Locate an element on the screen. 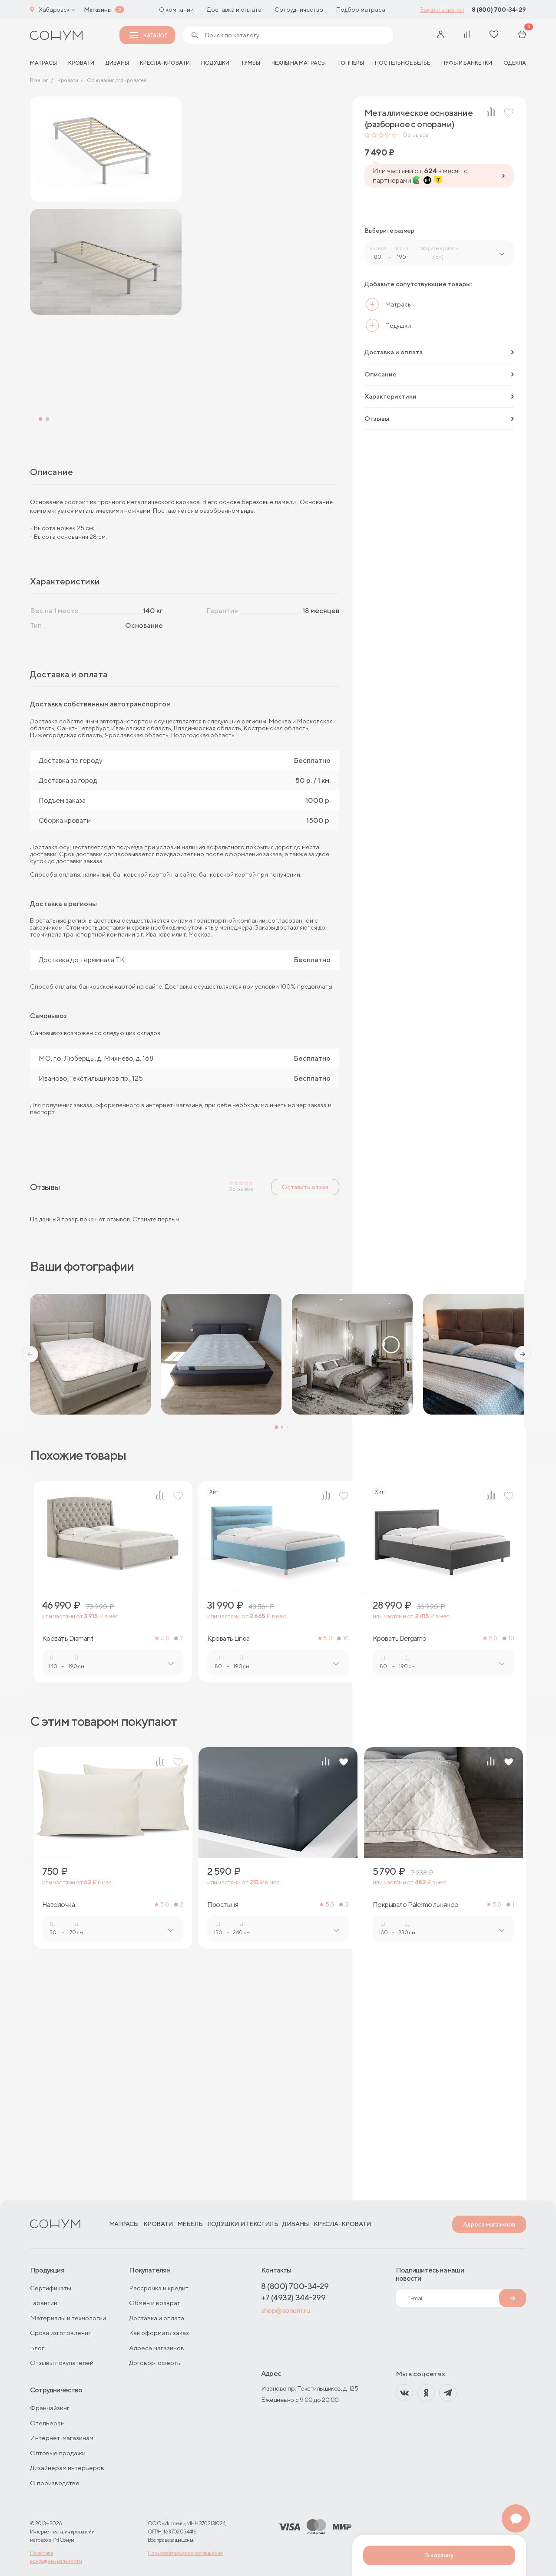 Image resolution: width=556 pixels, height=2576 pixels. Подушки и текстиль is located at coordinates (242, 2223).